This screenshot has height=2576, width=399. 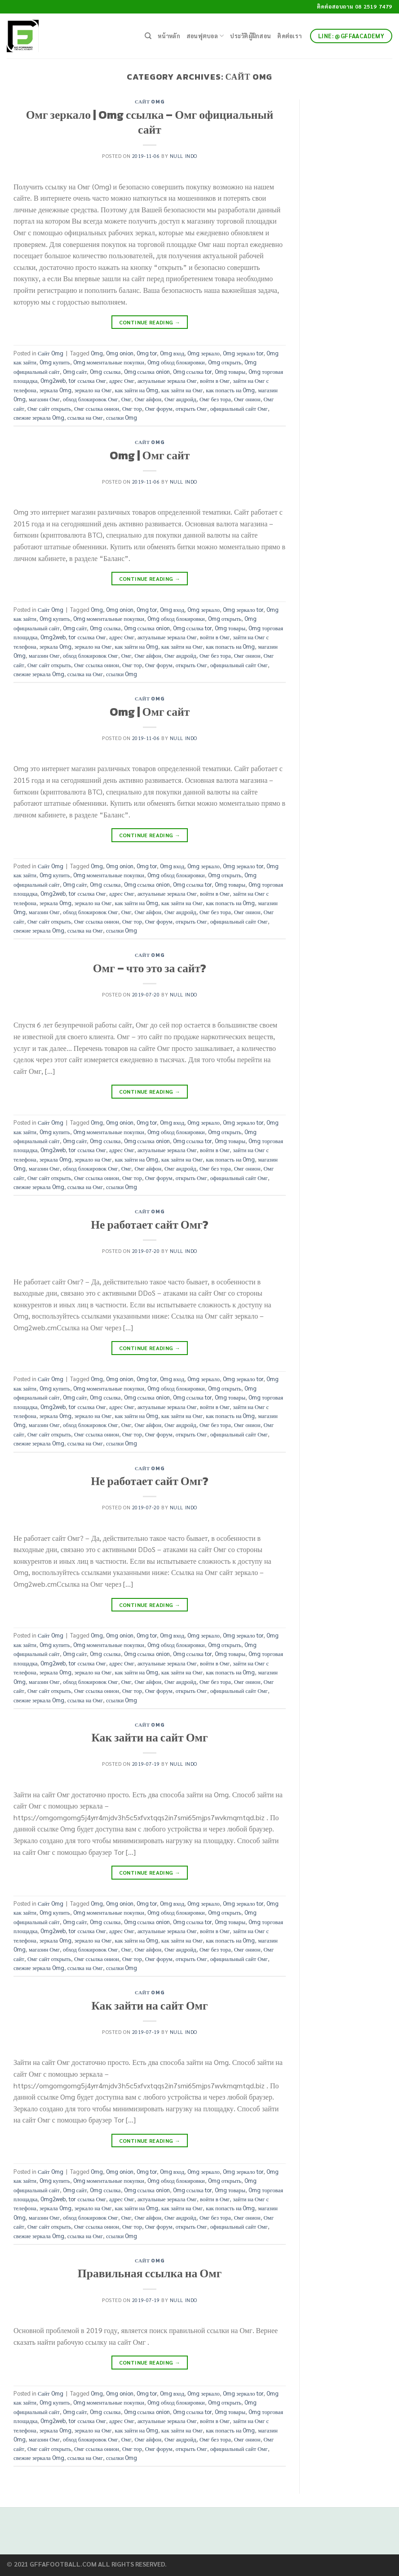 What do you see at coordinates (191, 408) in the screenshot?
I see `открыть Омг` at bounding box center [191, 408].